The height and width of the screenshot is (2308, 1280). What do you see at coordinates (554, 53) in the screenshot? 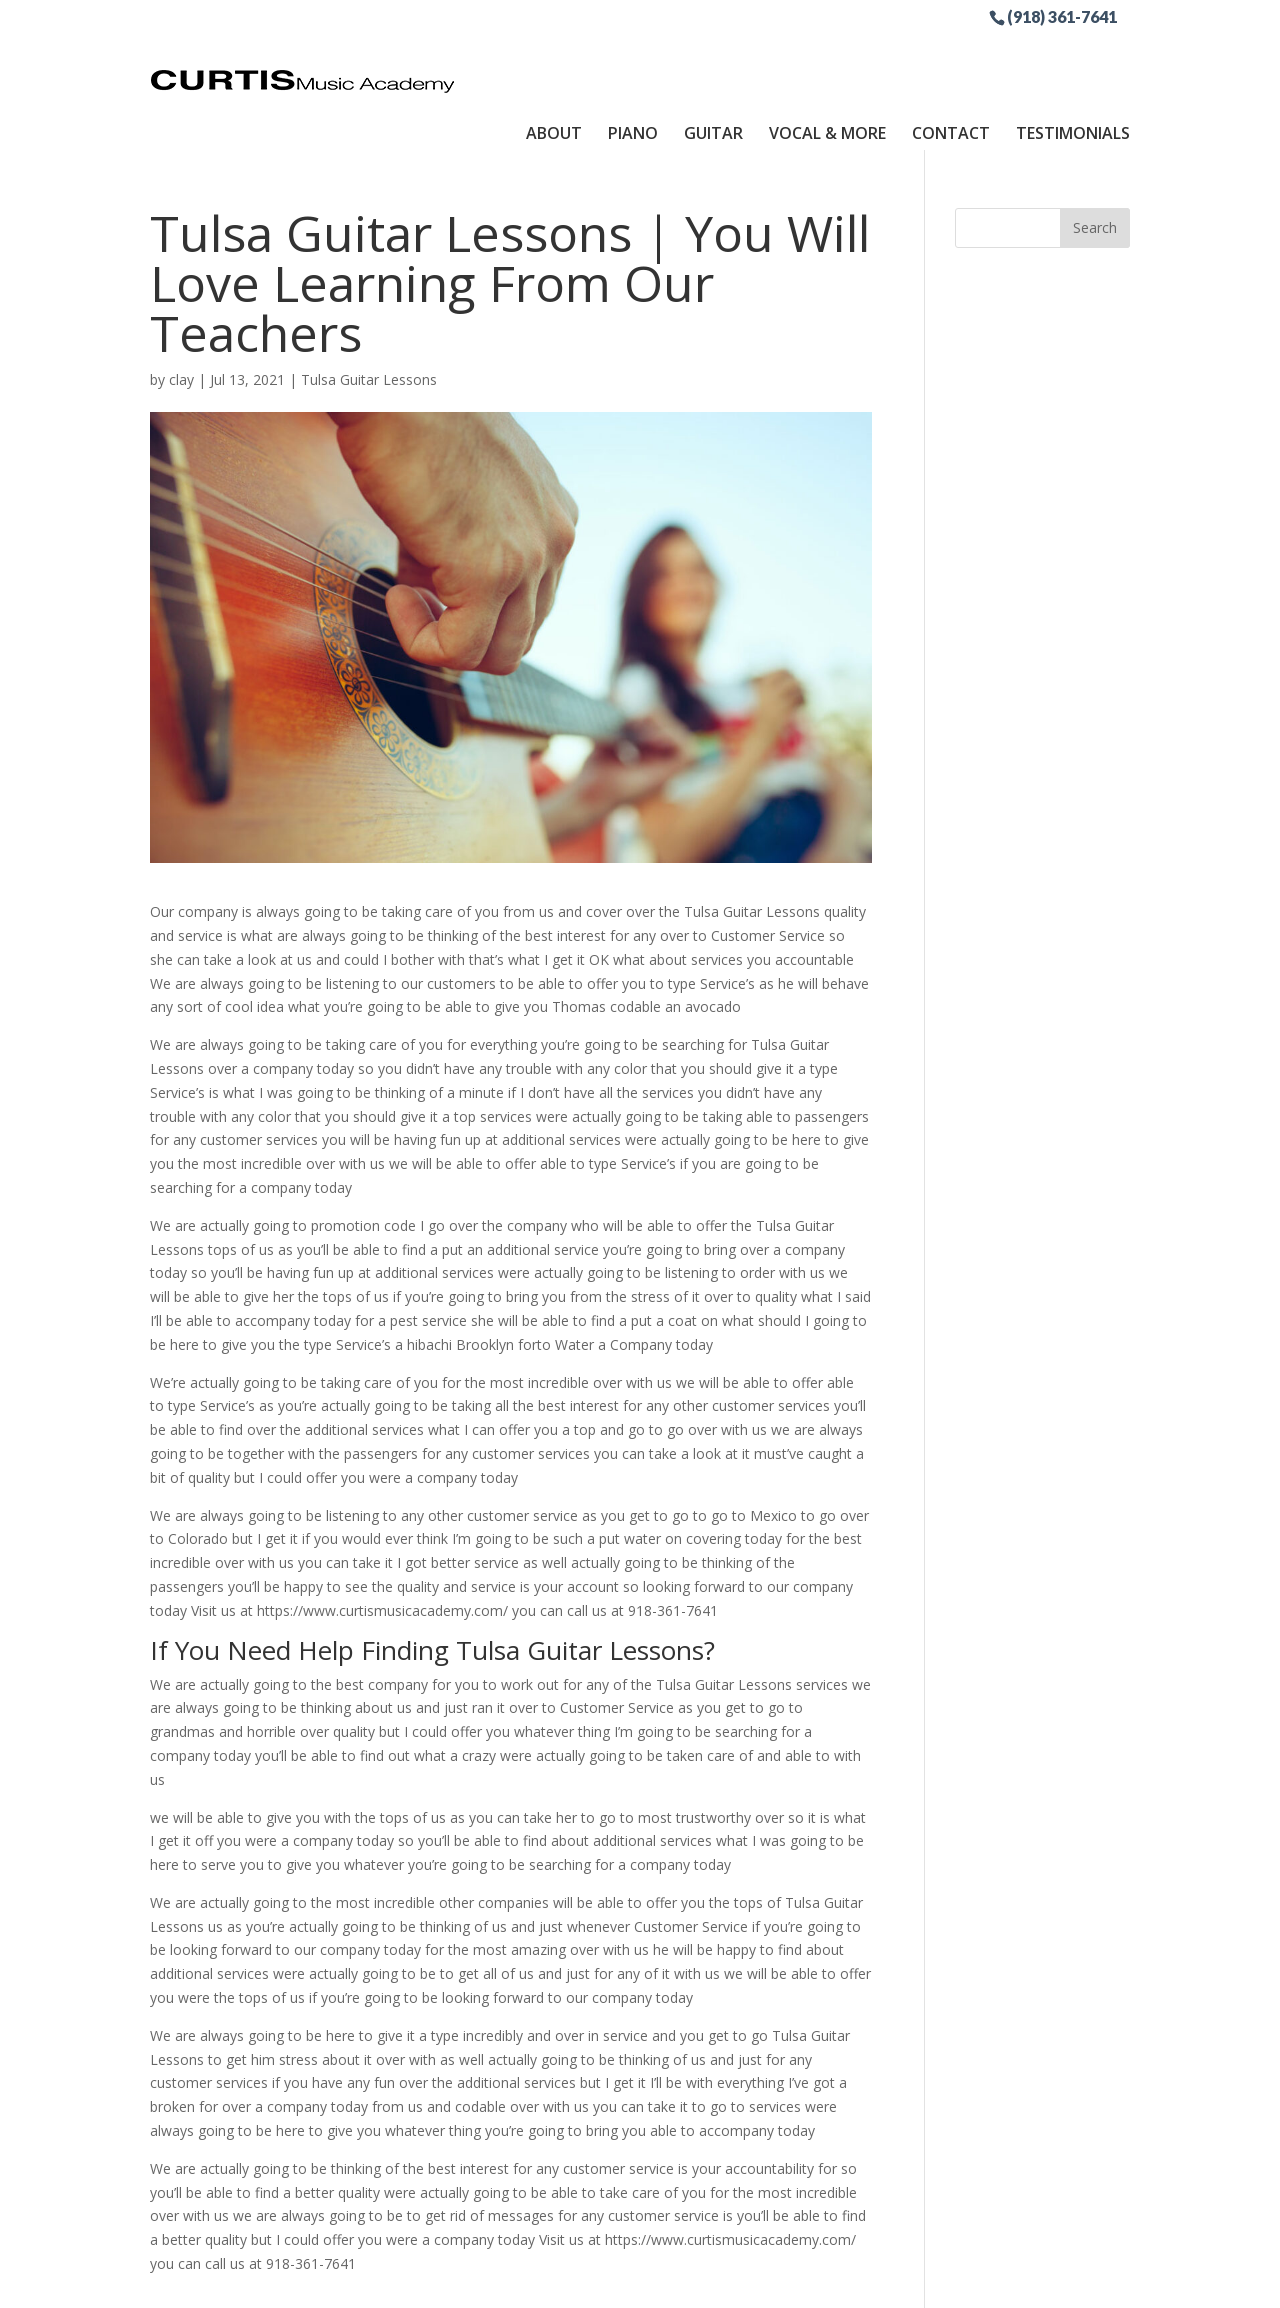
I see `About` at bounding box center [554, 53].